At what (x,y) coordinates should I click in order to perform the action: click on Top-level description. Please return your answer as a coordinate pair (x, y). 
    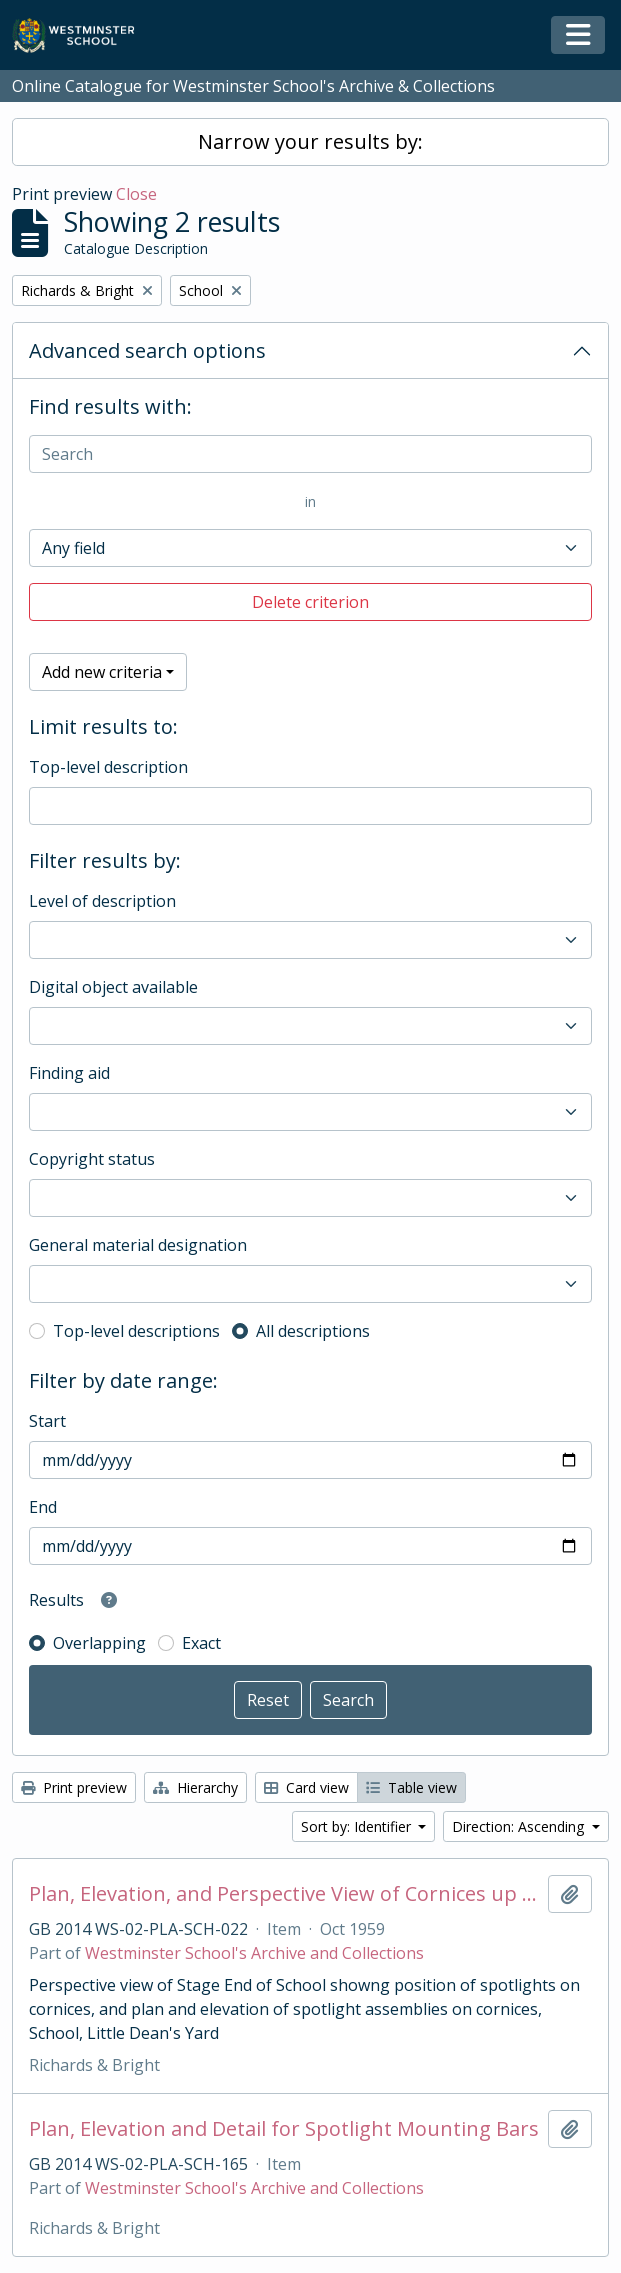
    Looking at the image, I should click on (108, 767).